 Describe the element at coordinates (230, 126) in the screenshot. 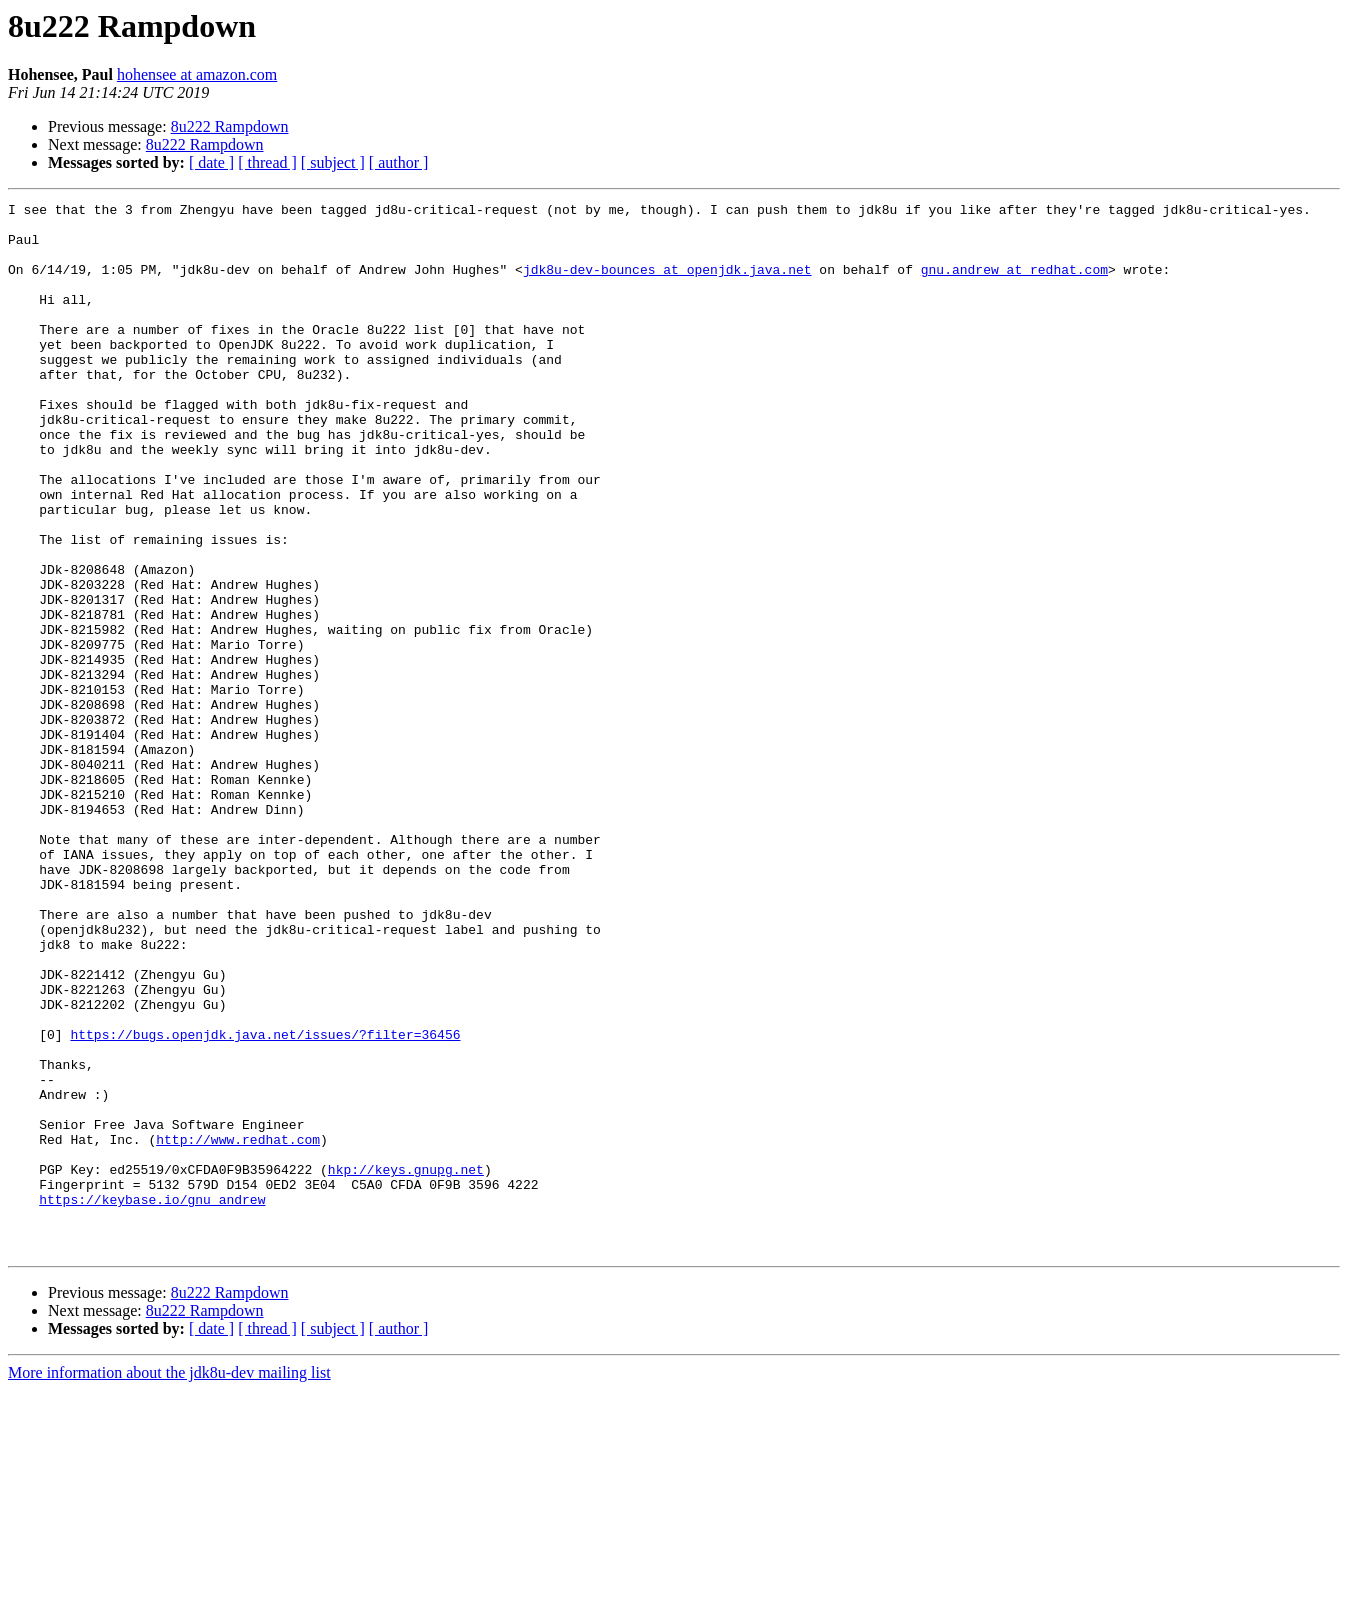

I see `8u222 Rampdown` at that location.